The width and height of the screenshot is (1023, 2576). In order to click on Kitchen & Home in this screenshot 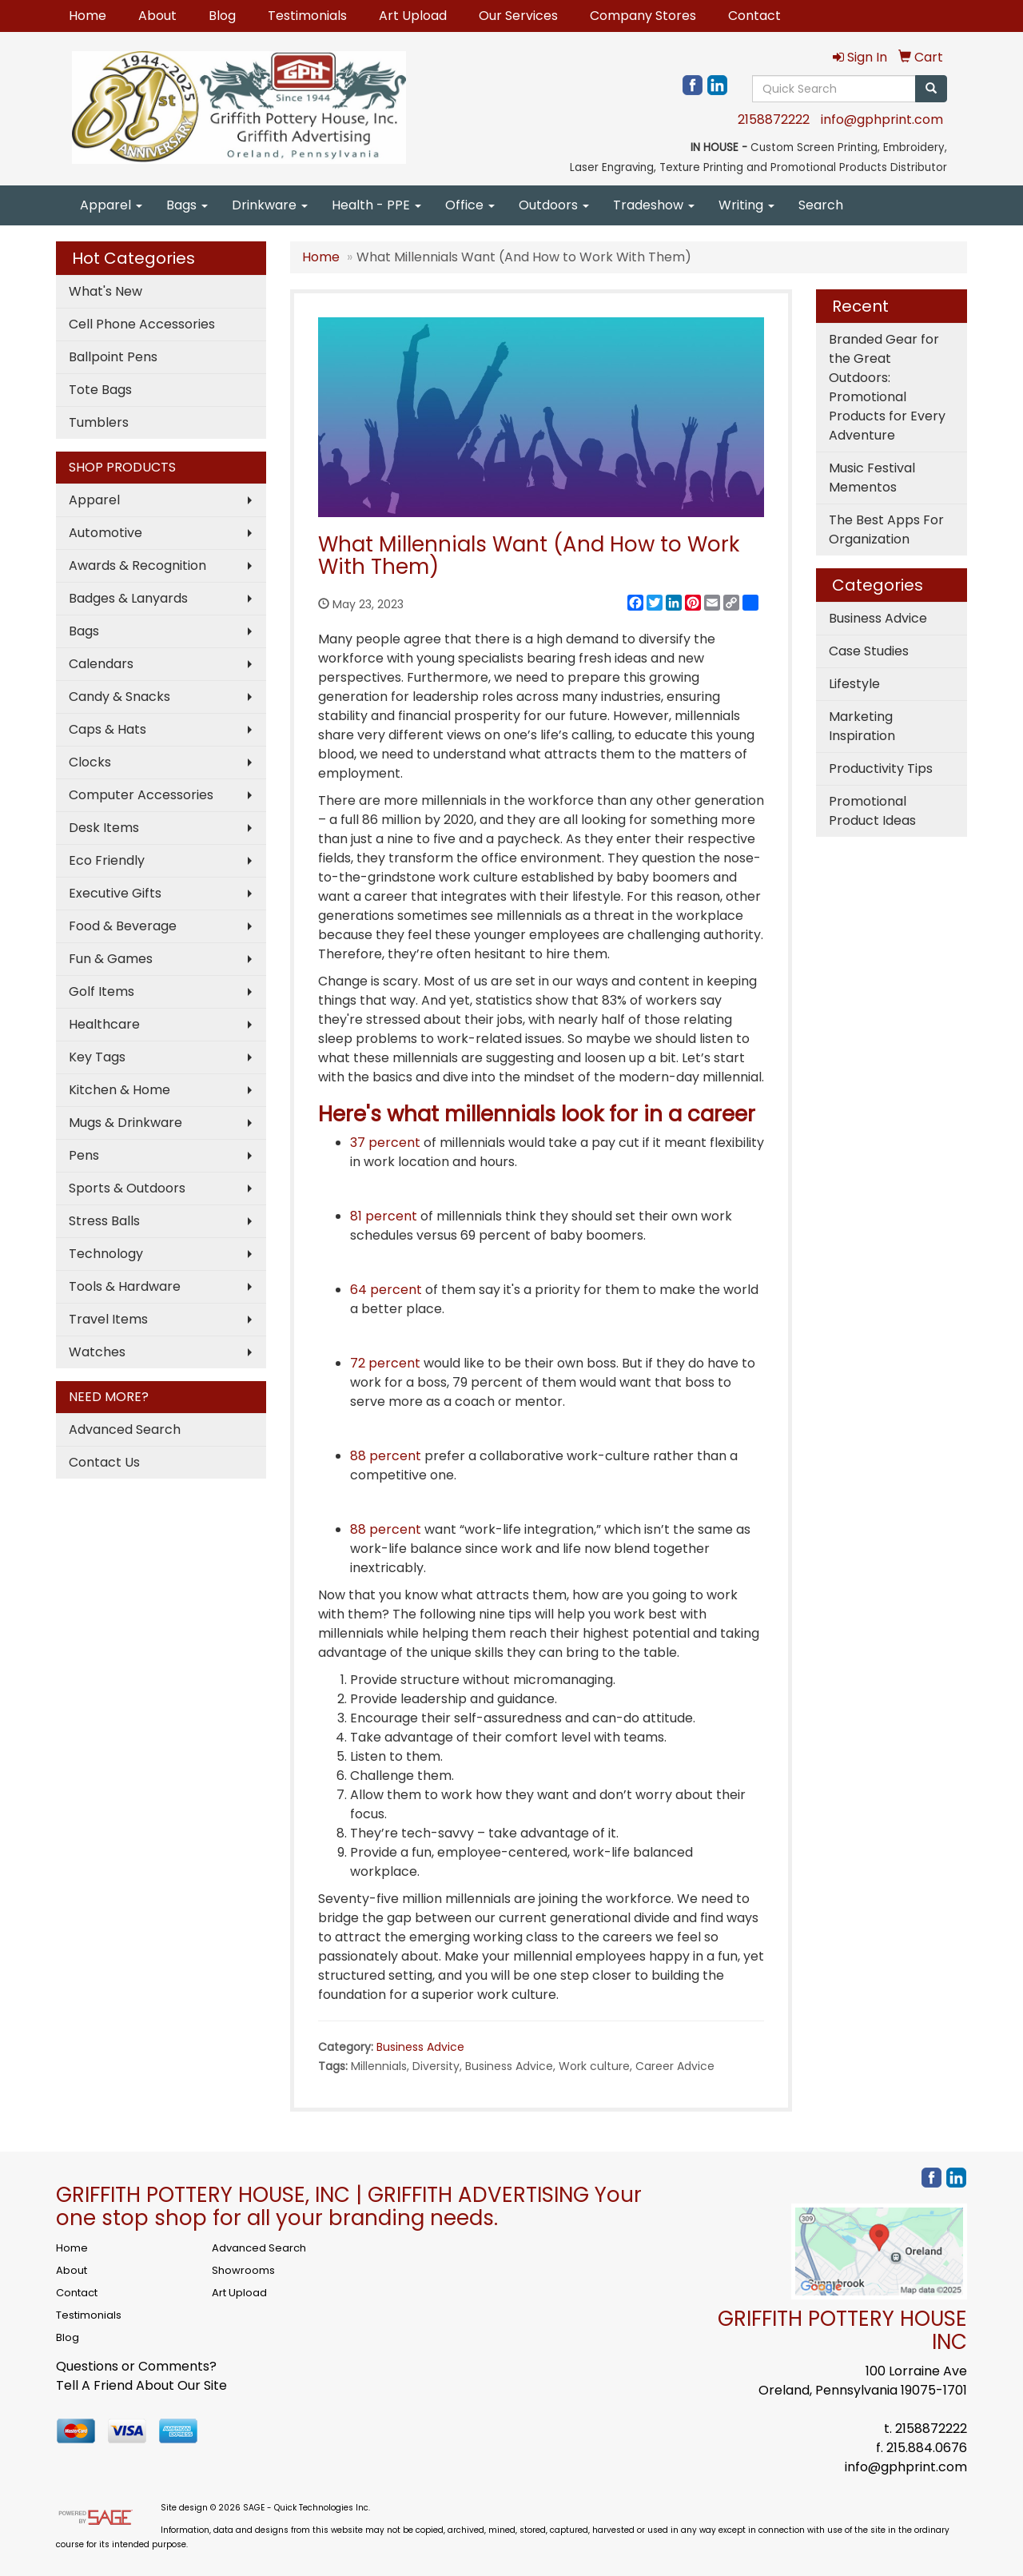, I will do `click(119, 1090)`.